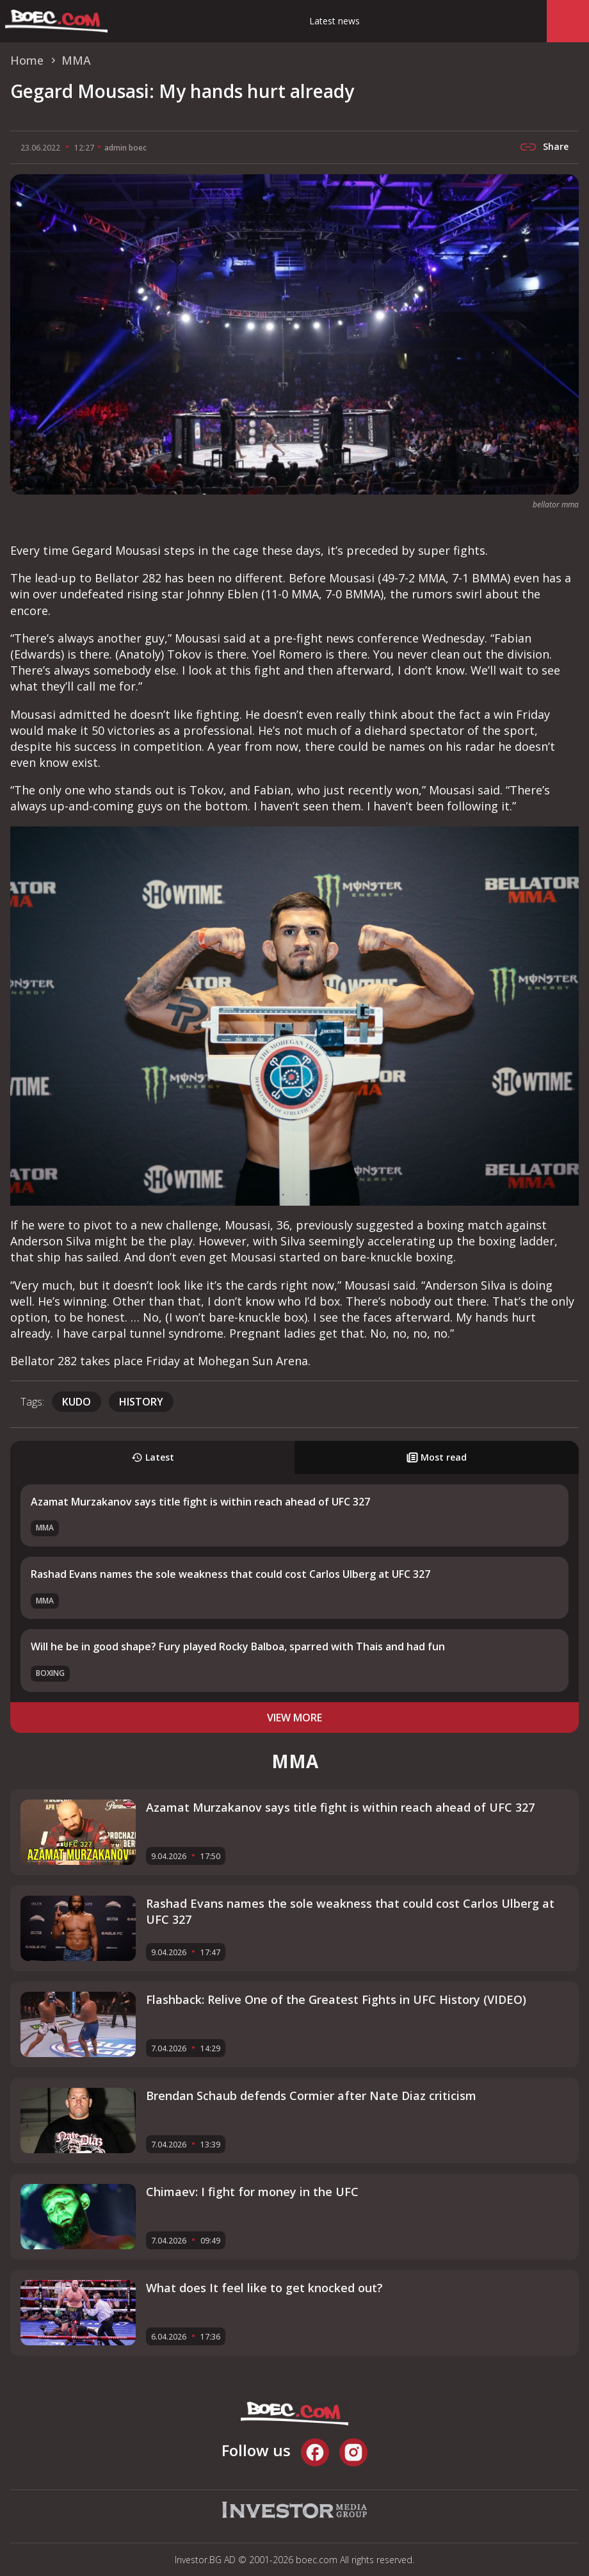 This screenshot has height=2576, width=589. Describe the element at coordinates (125, 147) in the screenshot. I see `admin boec` at that location.